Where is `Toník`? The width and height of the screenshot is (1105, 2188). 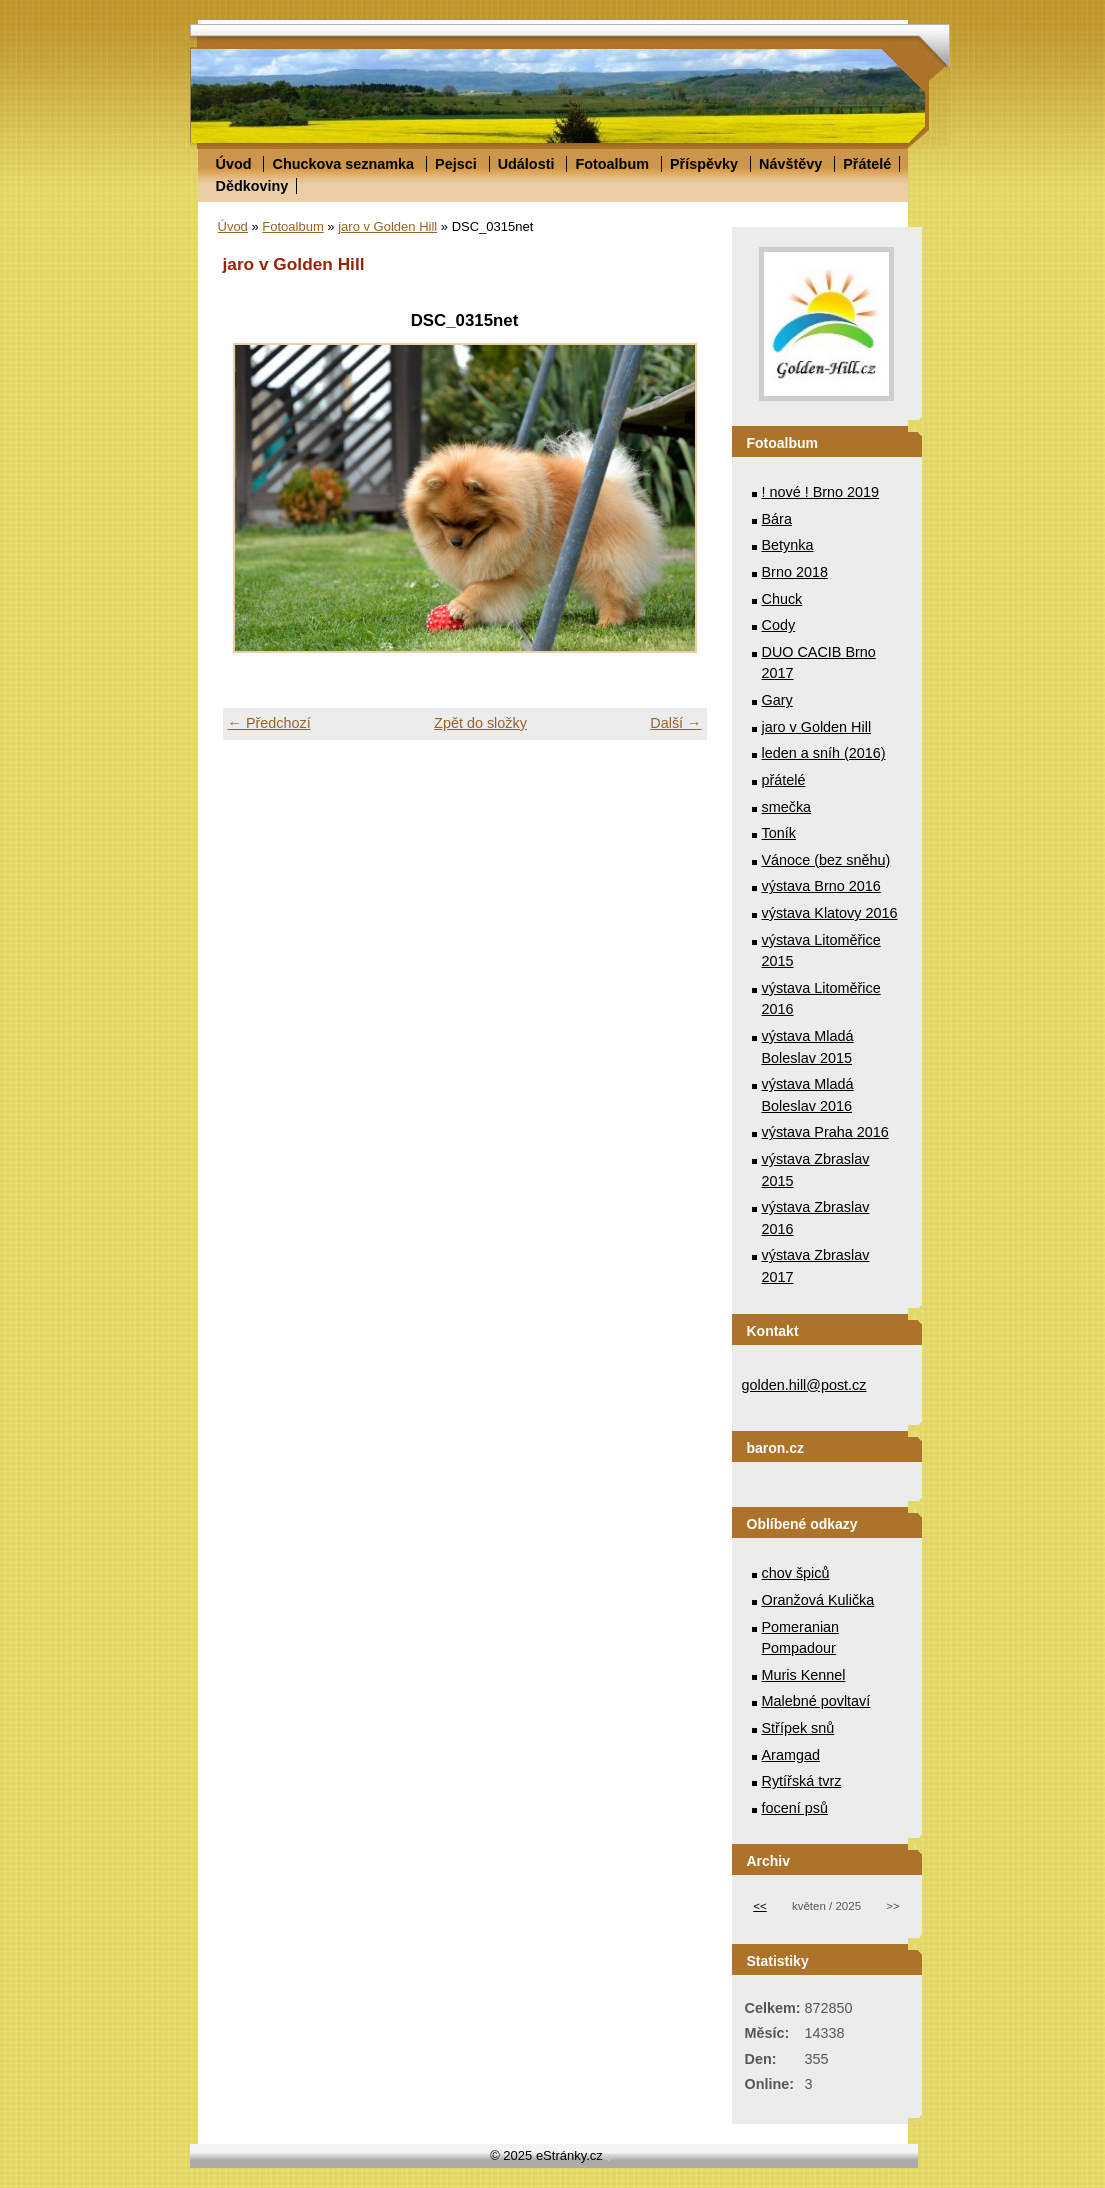 Toník is located at coordinates (779, 833).